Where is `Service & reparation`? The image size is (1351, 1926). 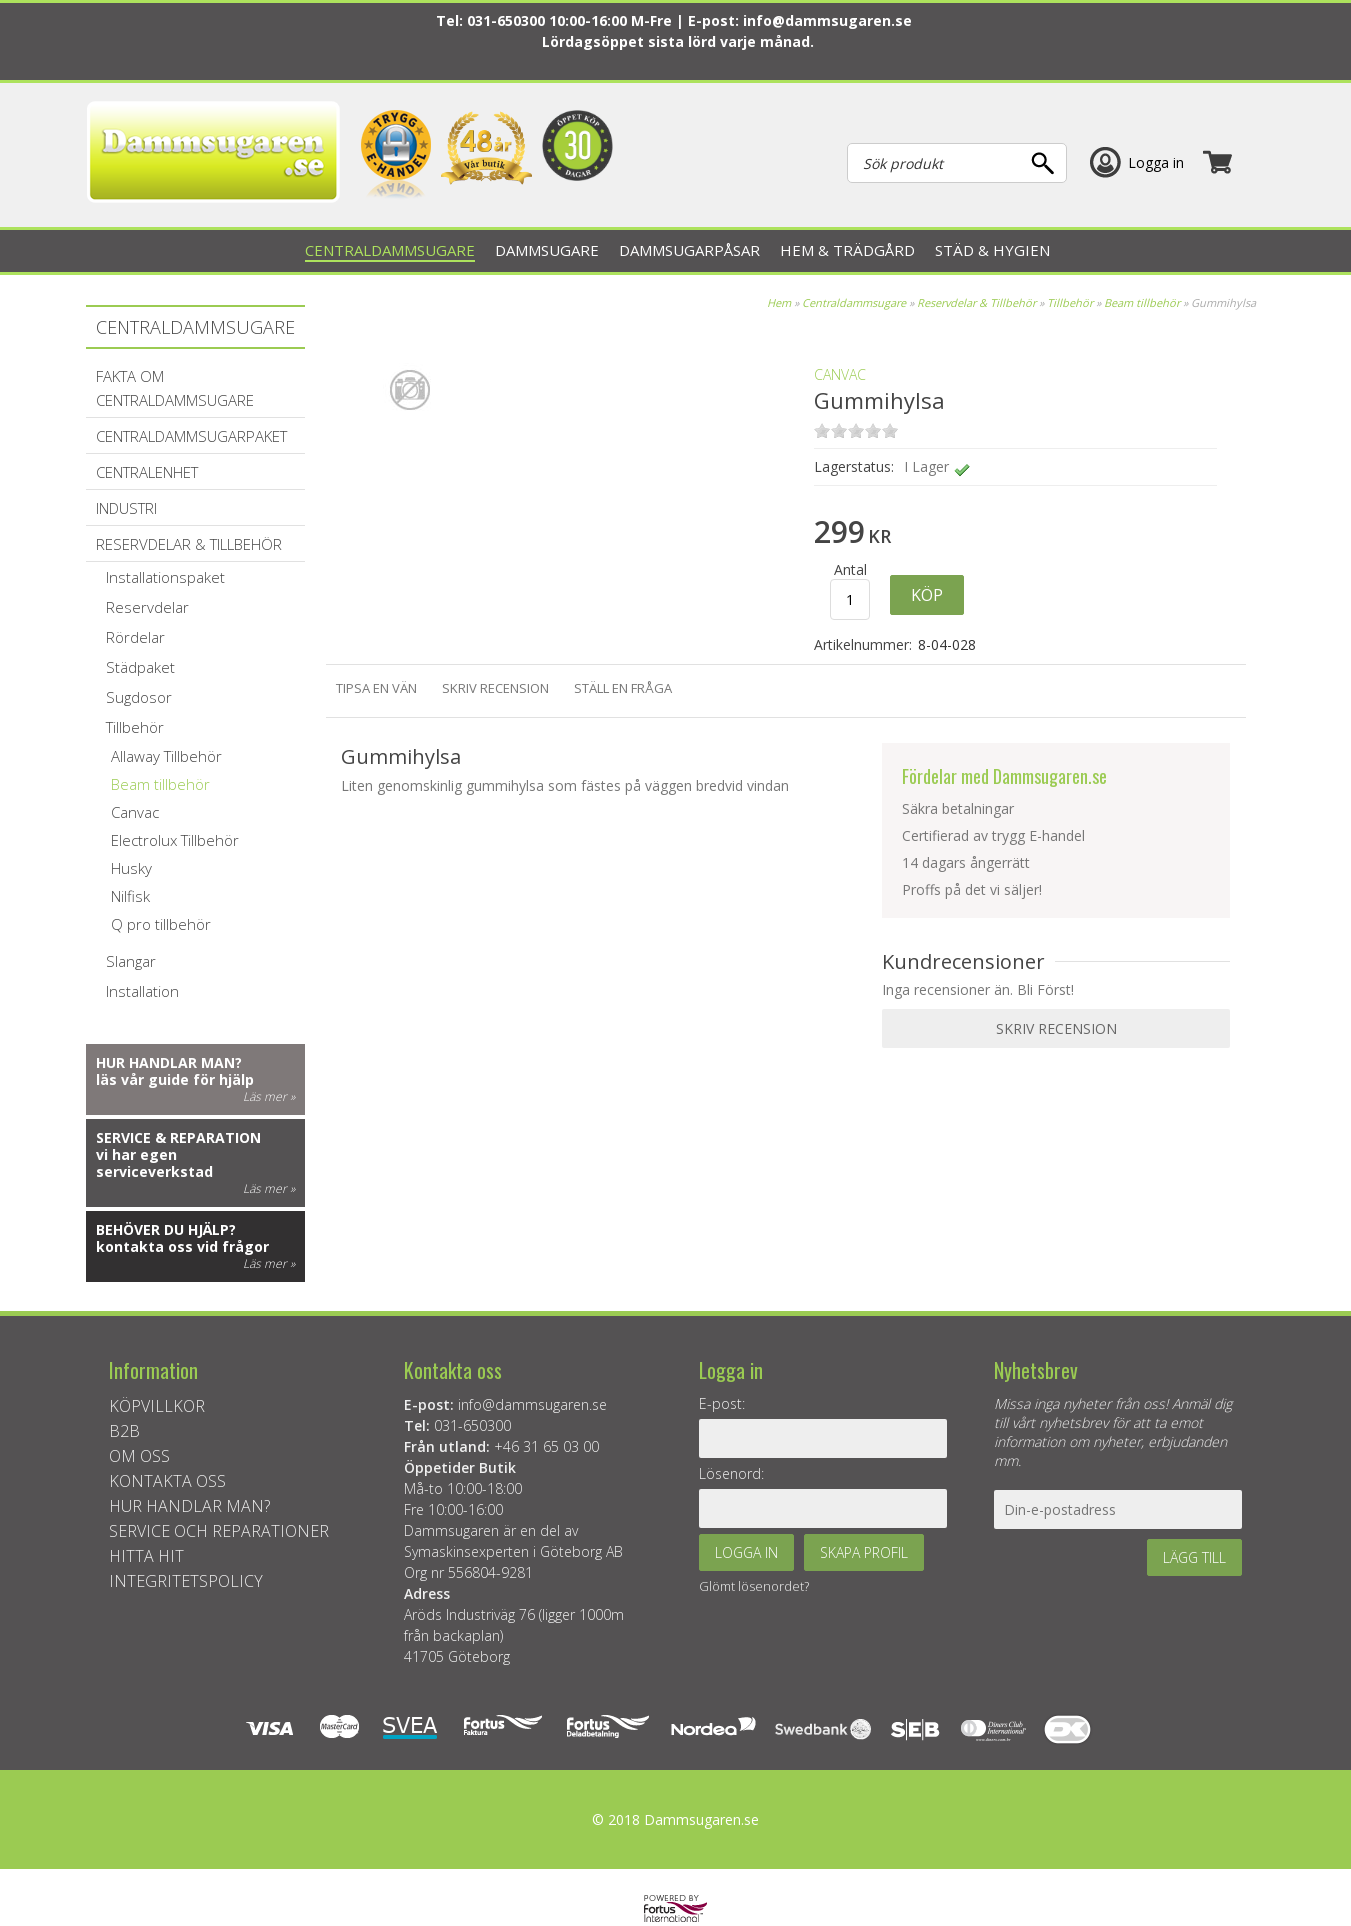
Service & reparation is located at coordinates (178, 1137).